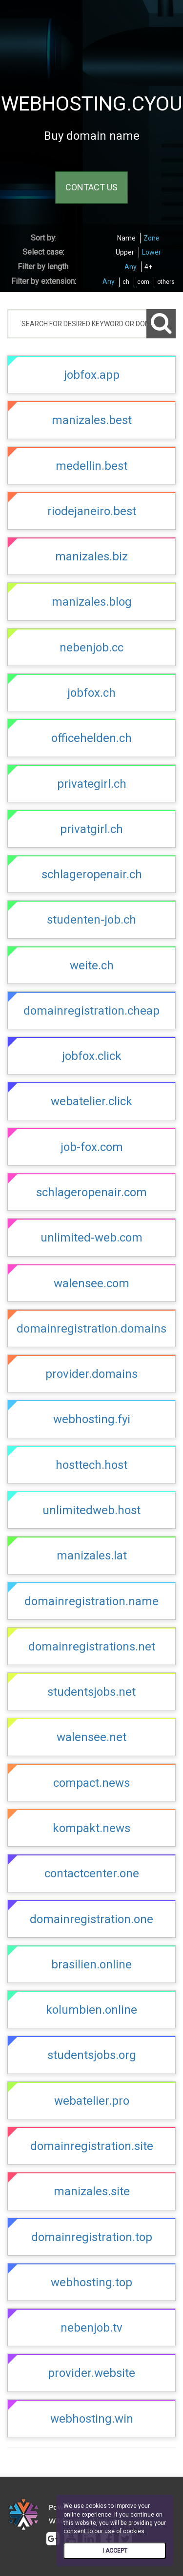 Image resolution: width=183 pixels, height=2576 pixels. What do you see at coordinates (166, 281) in the screenshot?
I see `others` at bounding box center [166, 281].